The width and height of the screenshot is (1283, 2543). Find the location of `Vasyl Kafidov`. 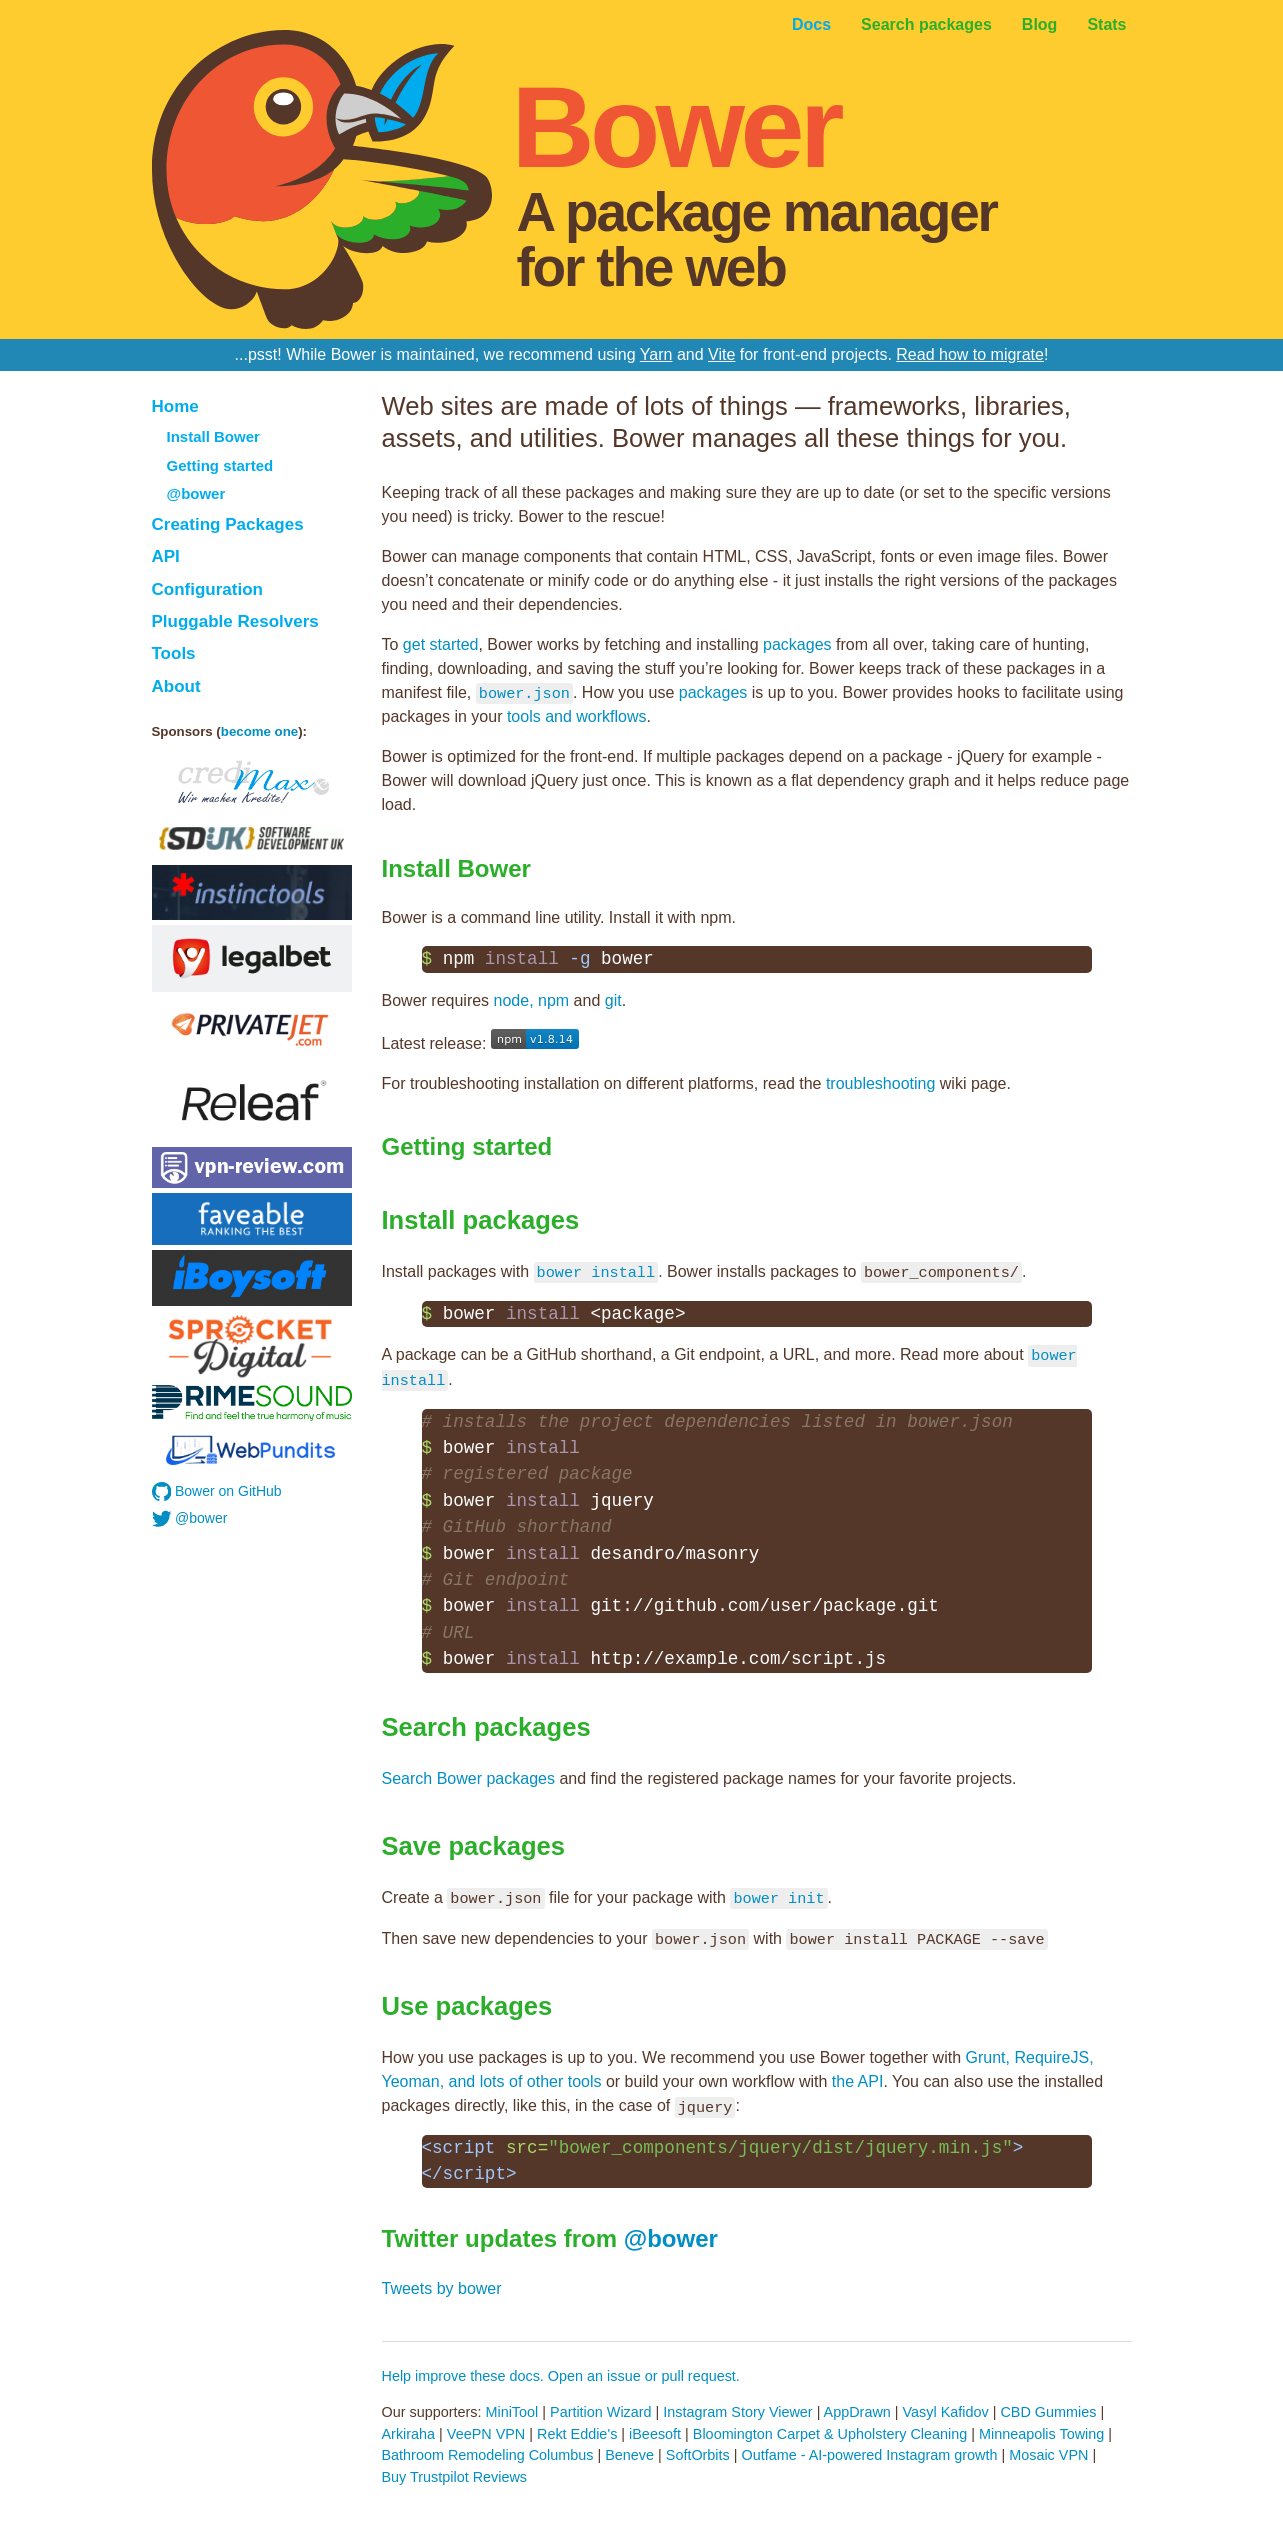

Vasyl Kafidov is located at coordinates (946, 2412).